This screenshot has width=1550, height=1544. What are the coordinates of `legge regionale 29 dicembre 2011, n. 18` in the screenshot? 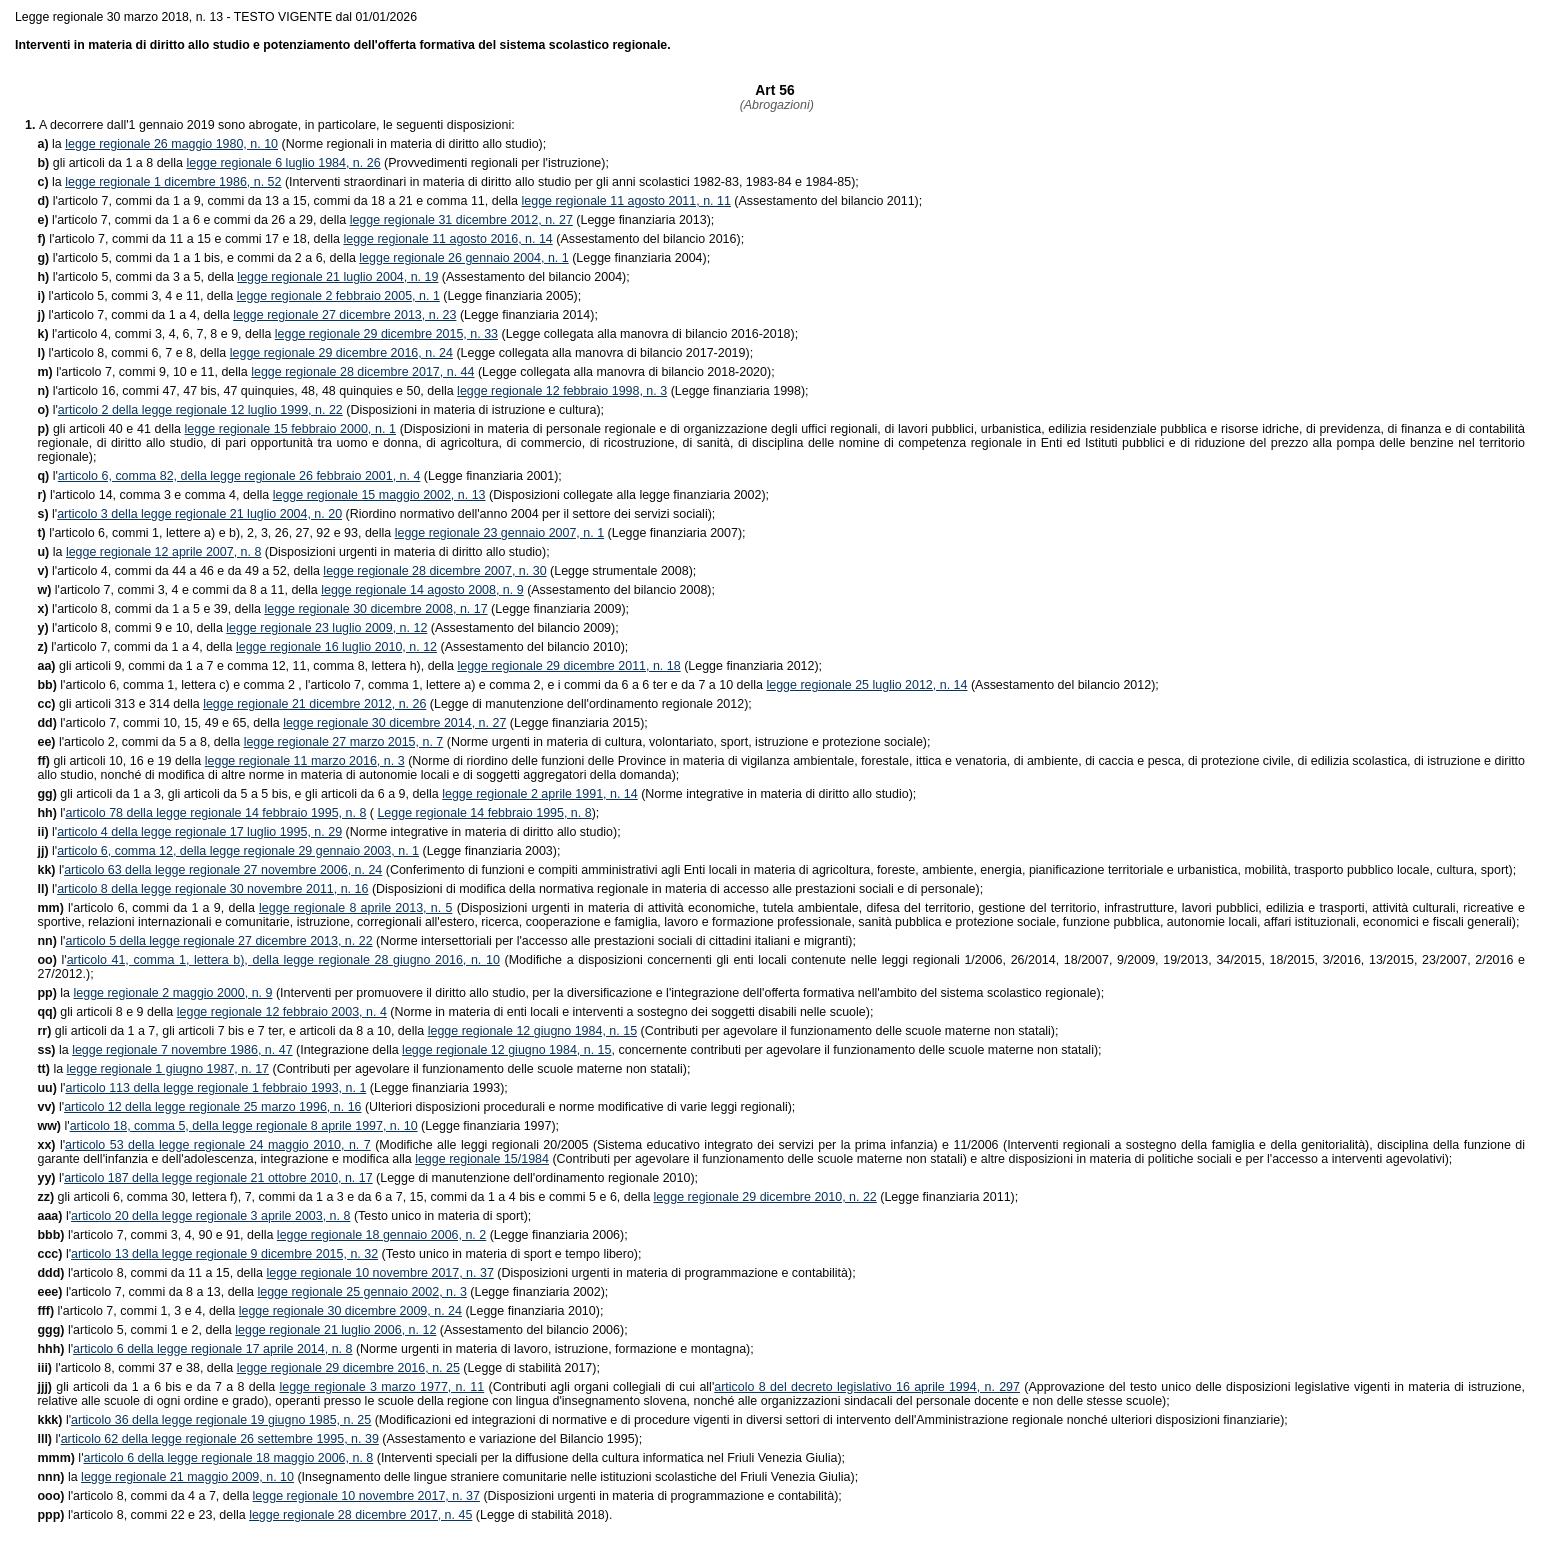 It's located at (568, 666).